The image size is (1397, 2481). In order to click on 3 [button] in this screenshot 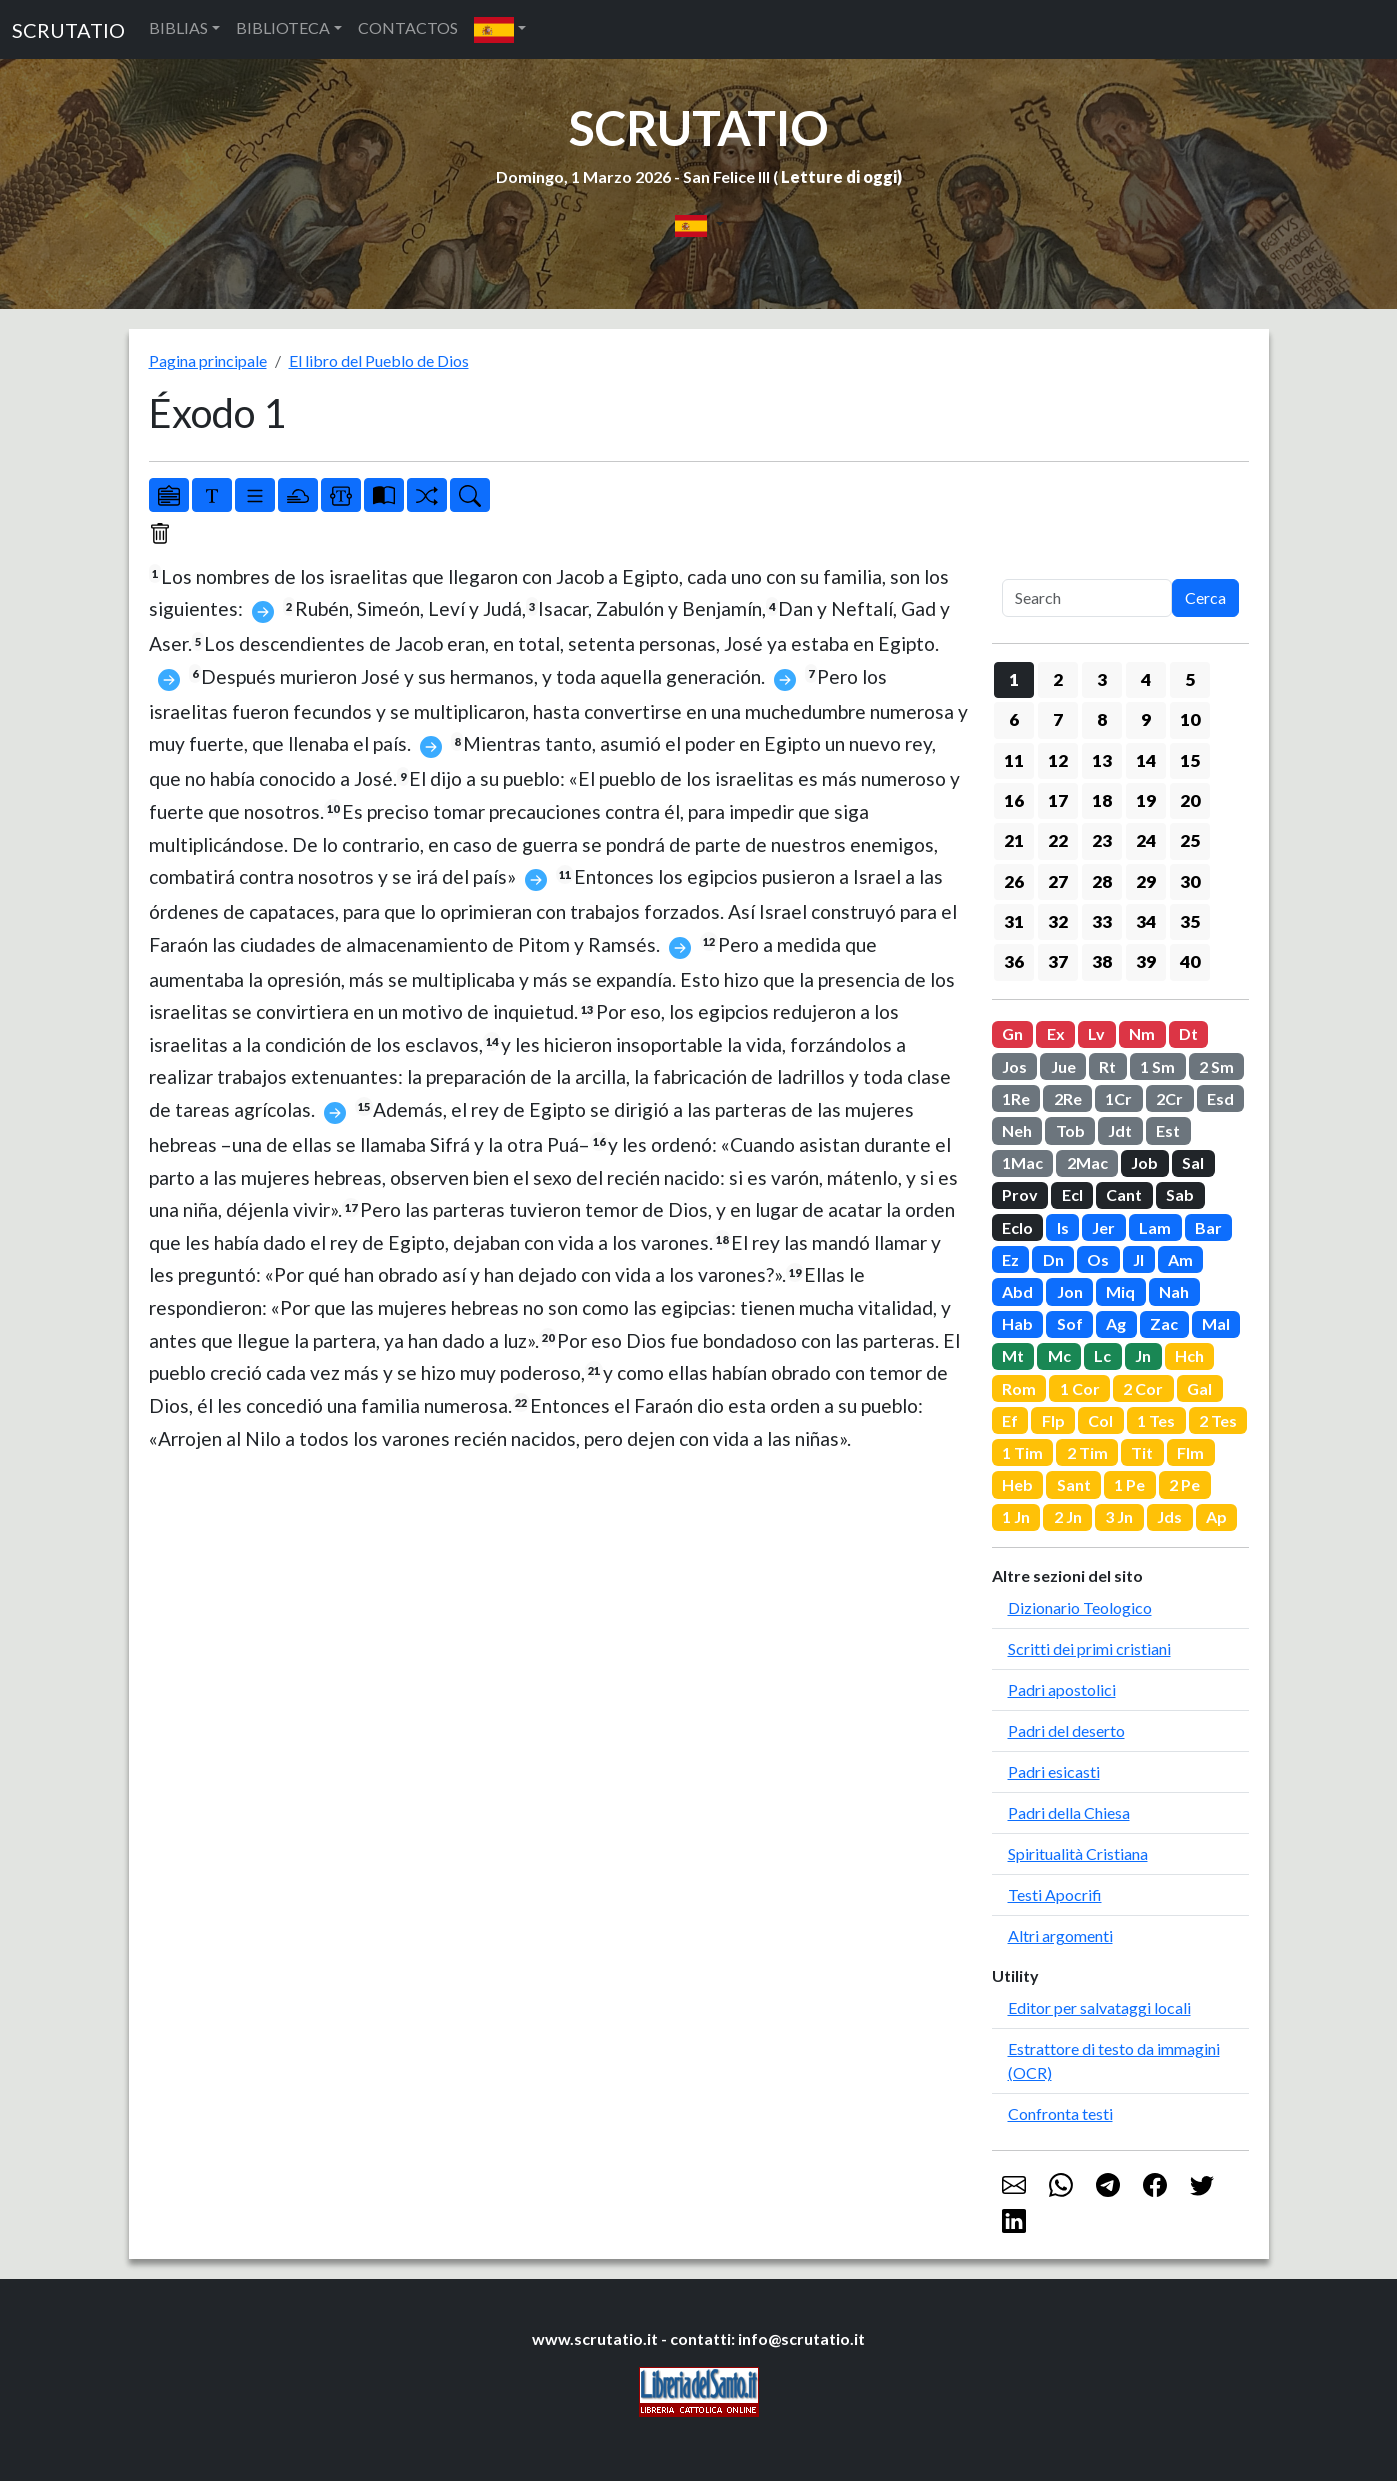, I will do `click(1102, 679)`.